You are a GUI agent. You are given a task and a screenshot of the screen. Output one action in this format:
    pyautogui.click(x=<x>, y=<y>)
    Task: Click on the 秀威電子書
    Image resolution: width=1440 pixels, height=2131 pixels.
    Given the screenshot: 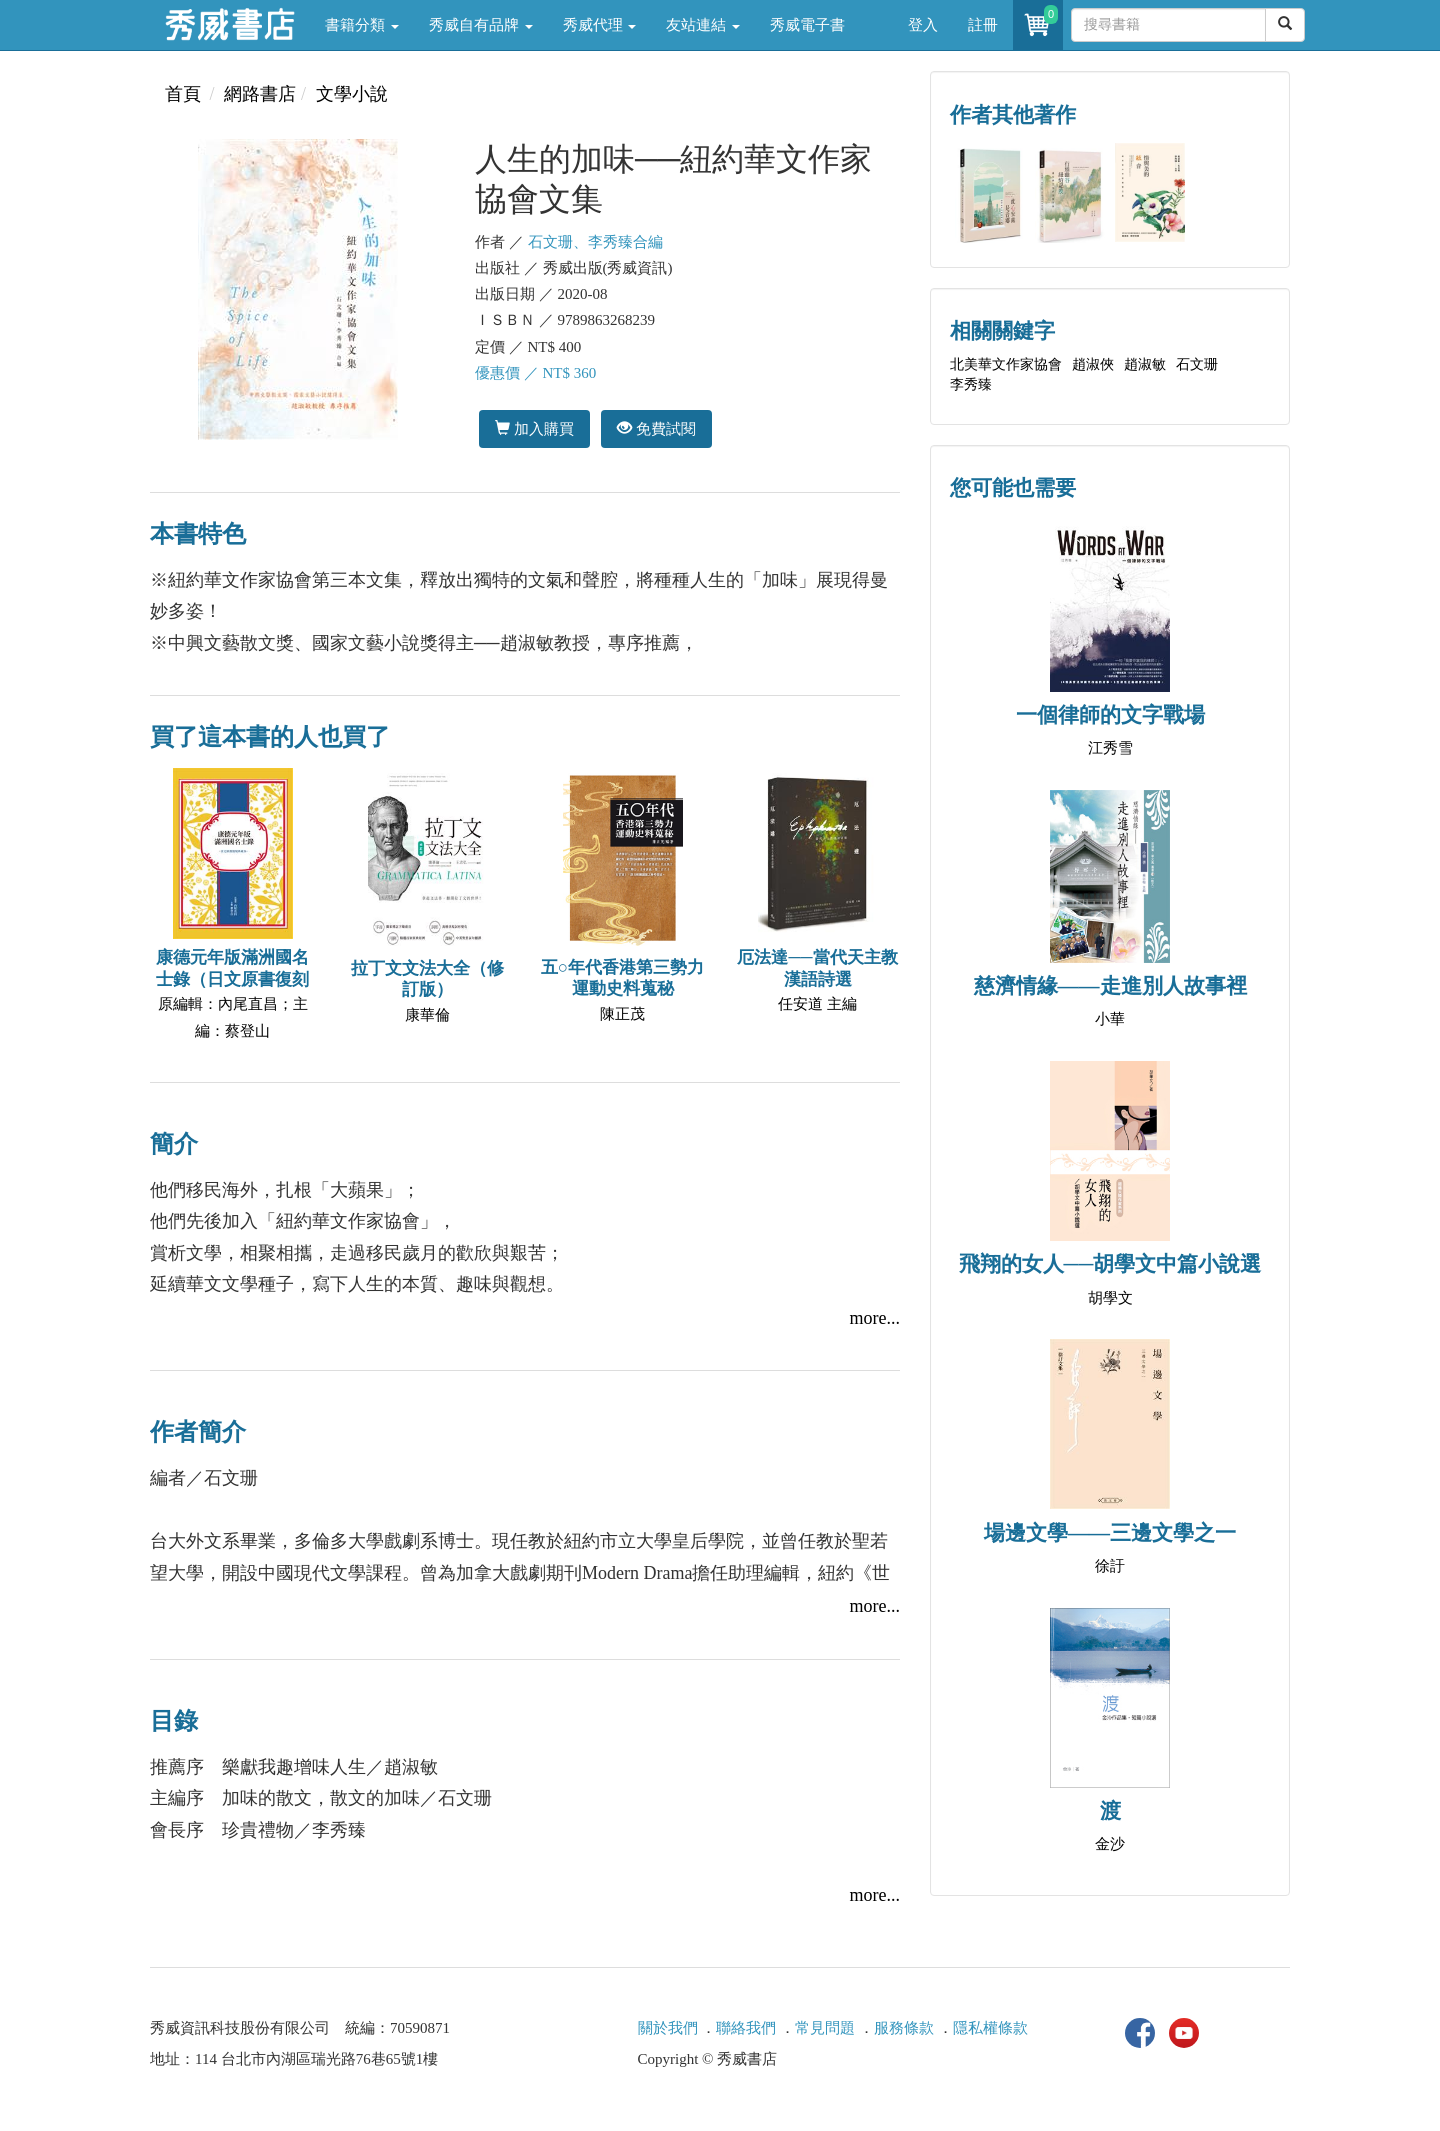 What is the action you would take?
    pyautogui.click(x=807, y=25)
    